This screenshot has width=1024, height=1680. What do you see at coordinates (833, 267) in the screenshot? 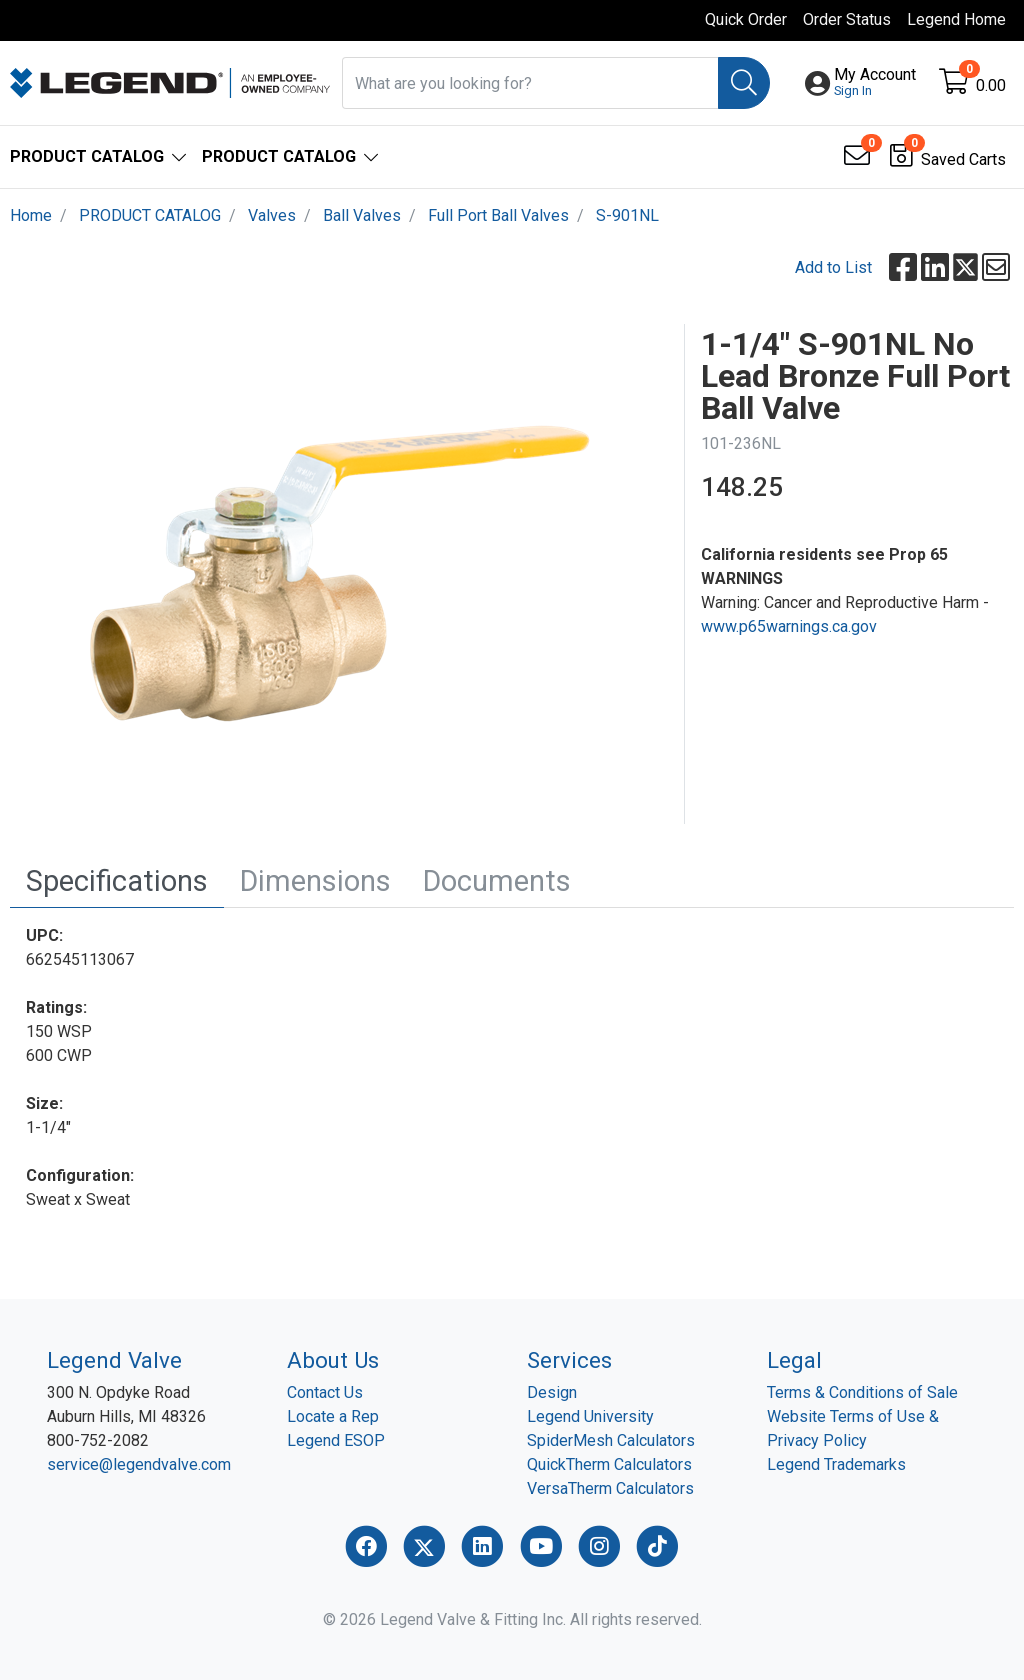
I see `Add to List [Add To List]` at bounding box center [833, 267].